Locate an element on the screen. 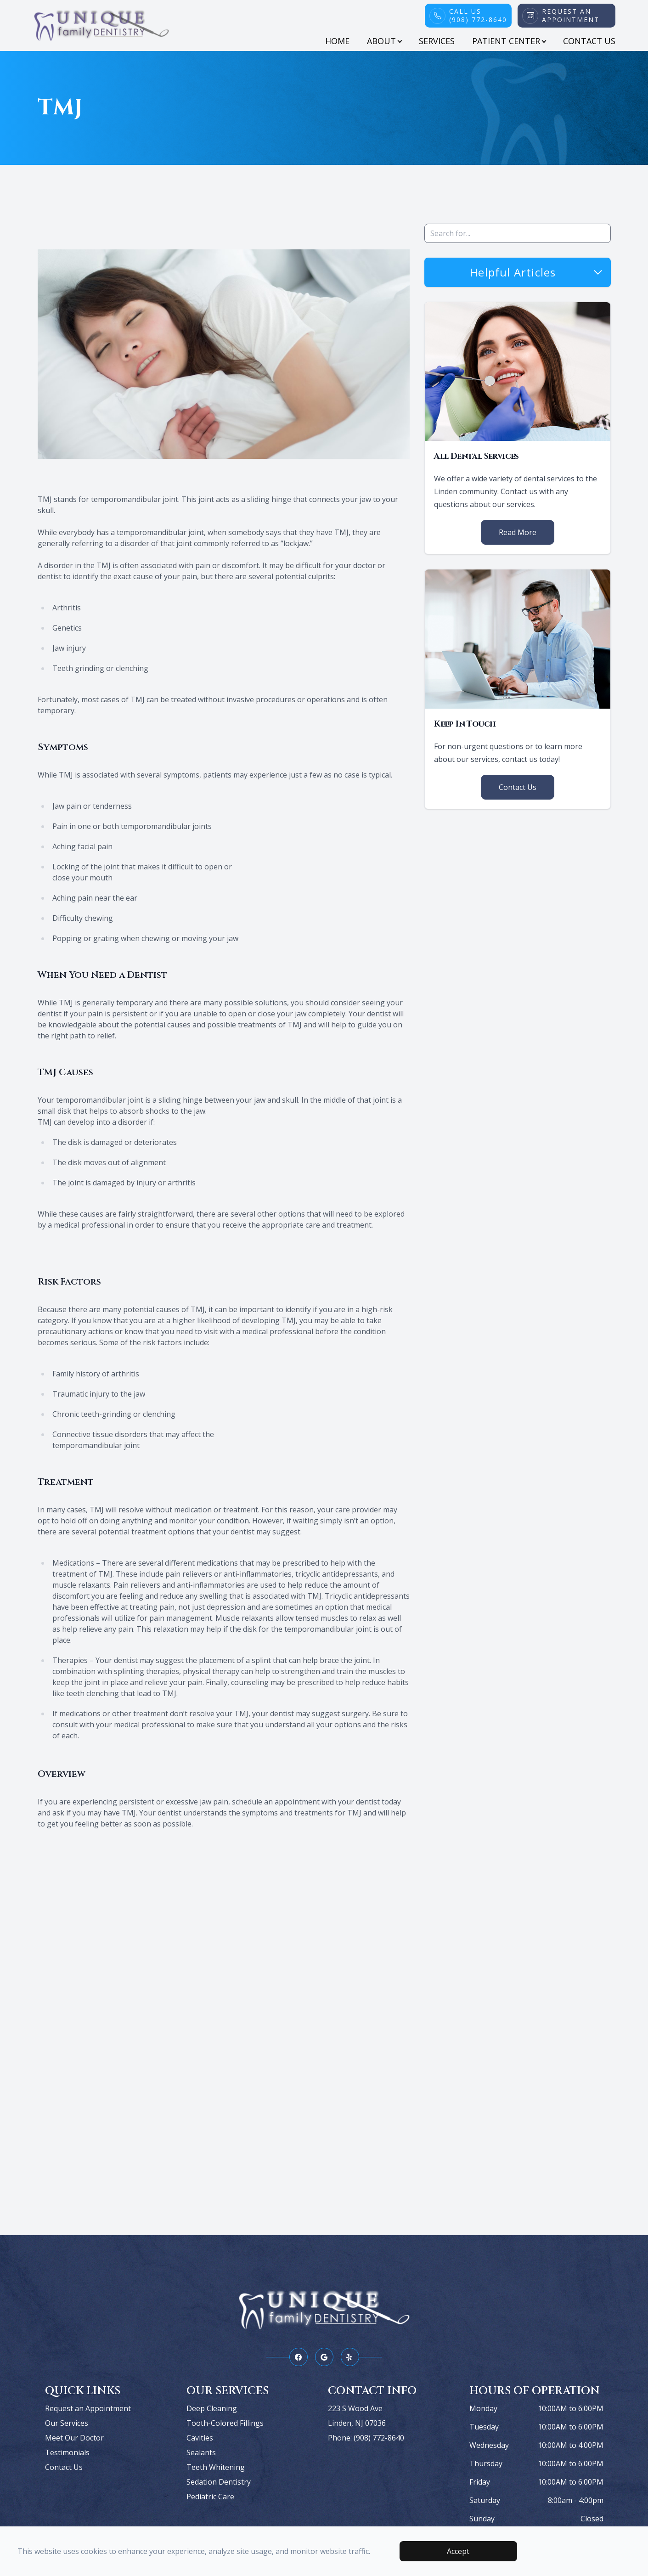 The width and height of the screenshot is (648, 2576). Deep Cleaning is located at coordinates (211, 2408).